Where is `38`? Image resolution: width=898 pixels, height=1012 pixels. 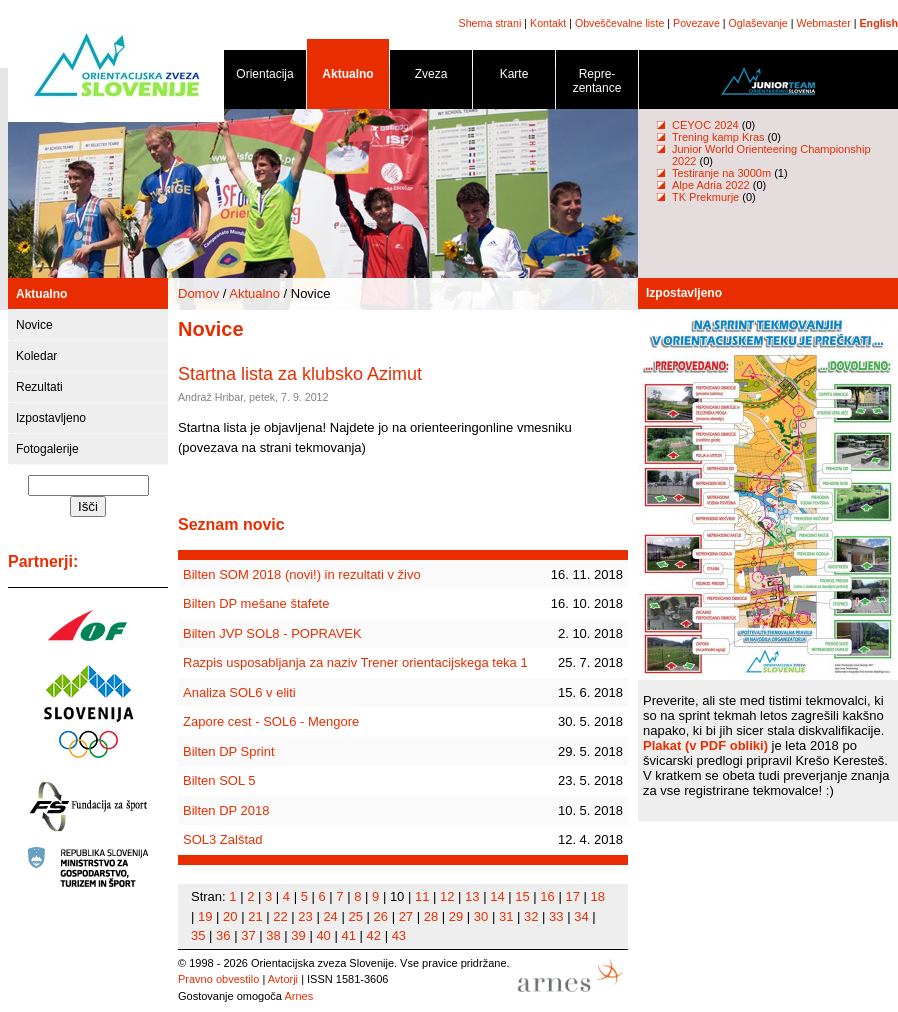
38 is located at coordinates (273, 935).